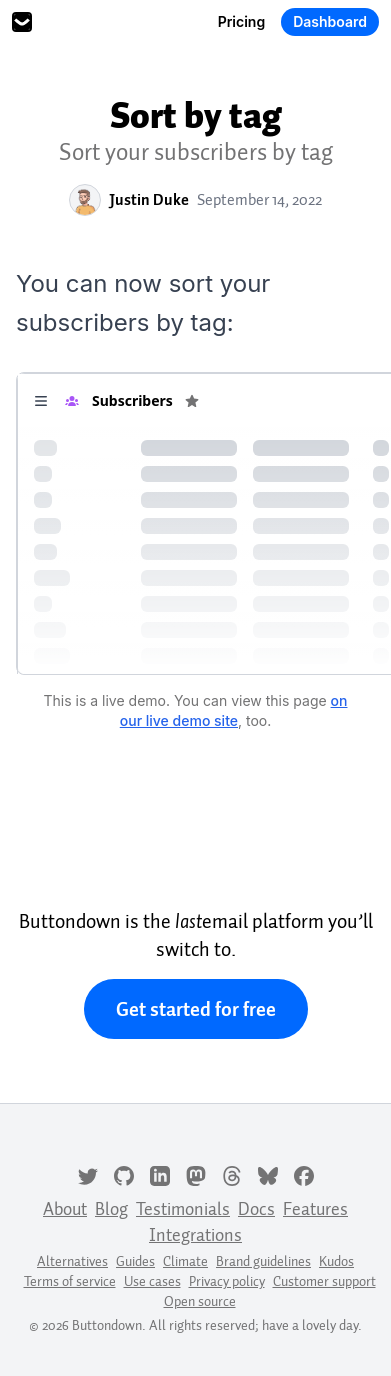 Image resolution: width=391 pixels, height=1376 pixels. Describe the element at coordinates (196, 1174) in the screenshot. I see `[Mastodon]` at that location.